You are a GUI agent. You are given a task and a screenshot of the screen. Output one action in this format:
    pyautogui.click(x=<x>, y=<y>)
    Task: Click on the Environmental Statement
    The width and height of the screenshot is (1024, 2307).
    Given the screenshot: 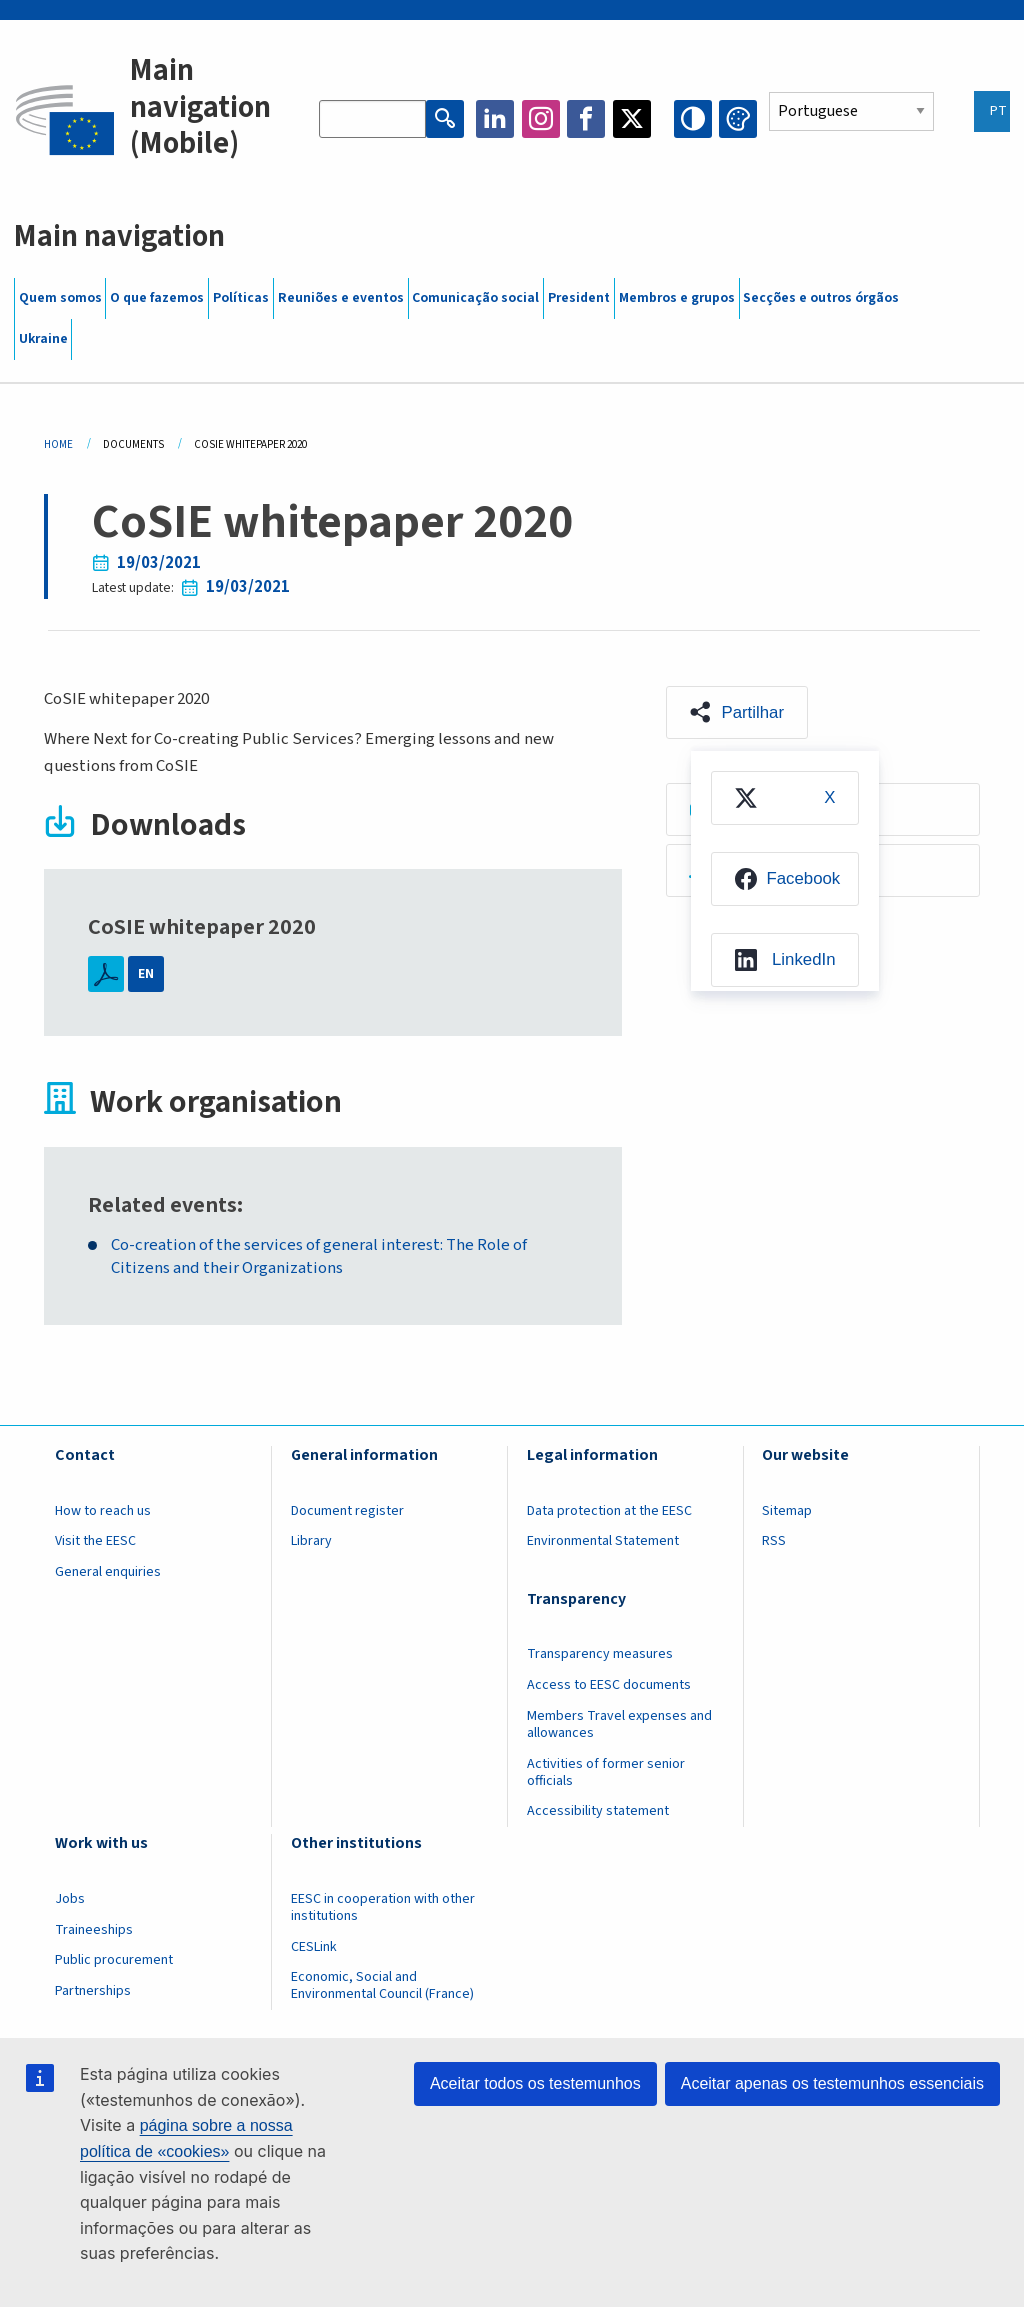 What is the action you would take?
    pyautogui.click(x=603, y=1541)
    